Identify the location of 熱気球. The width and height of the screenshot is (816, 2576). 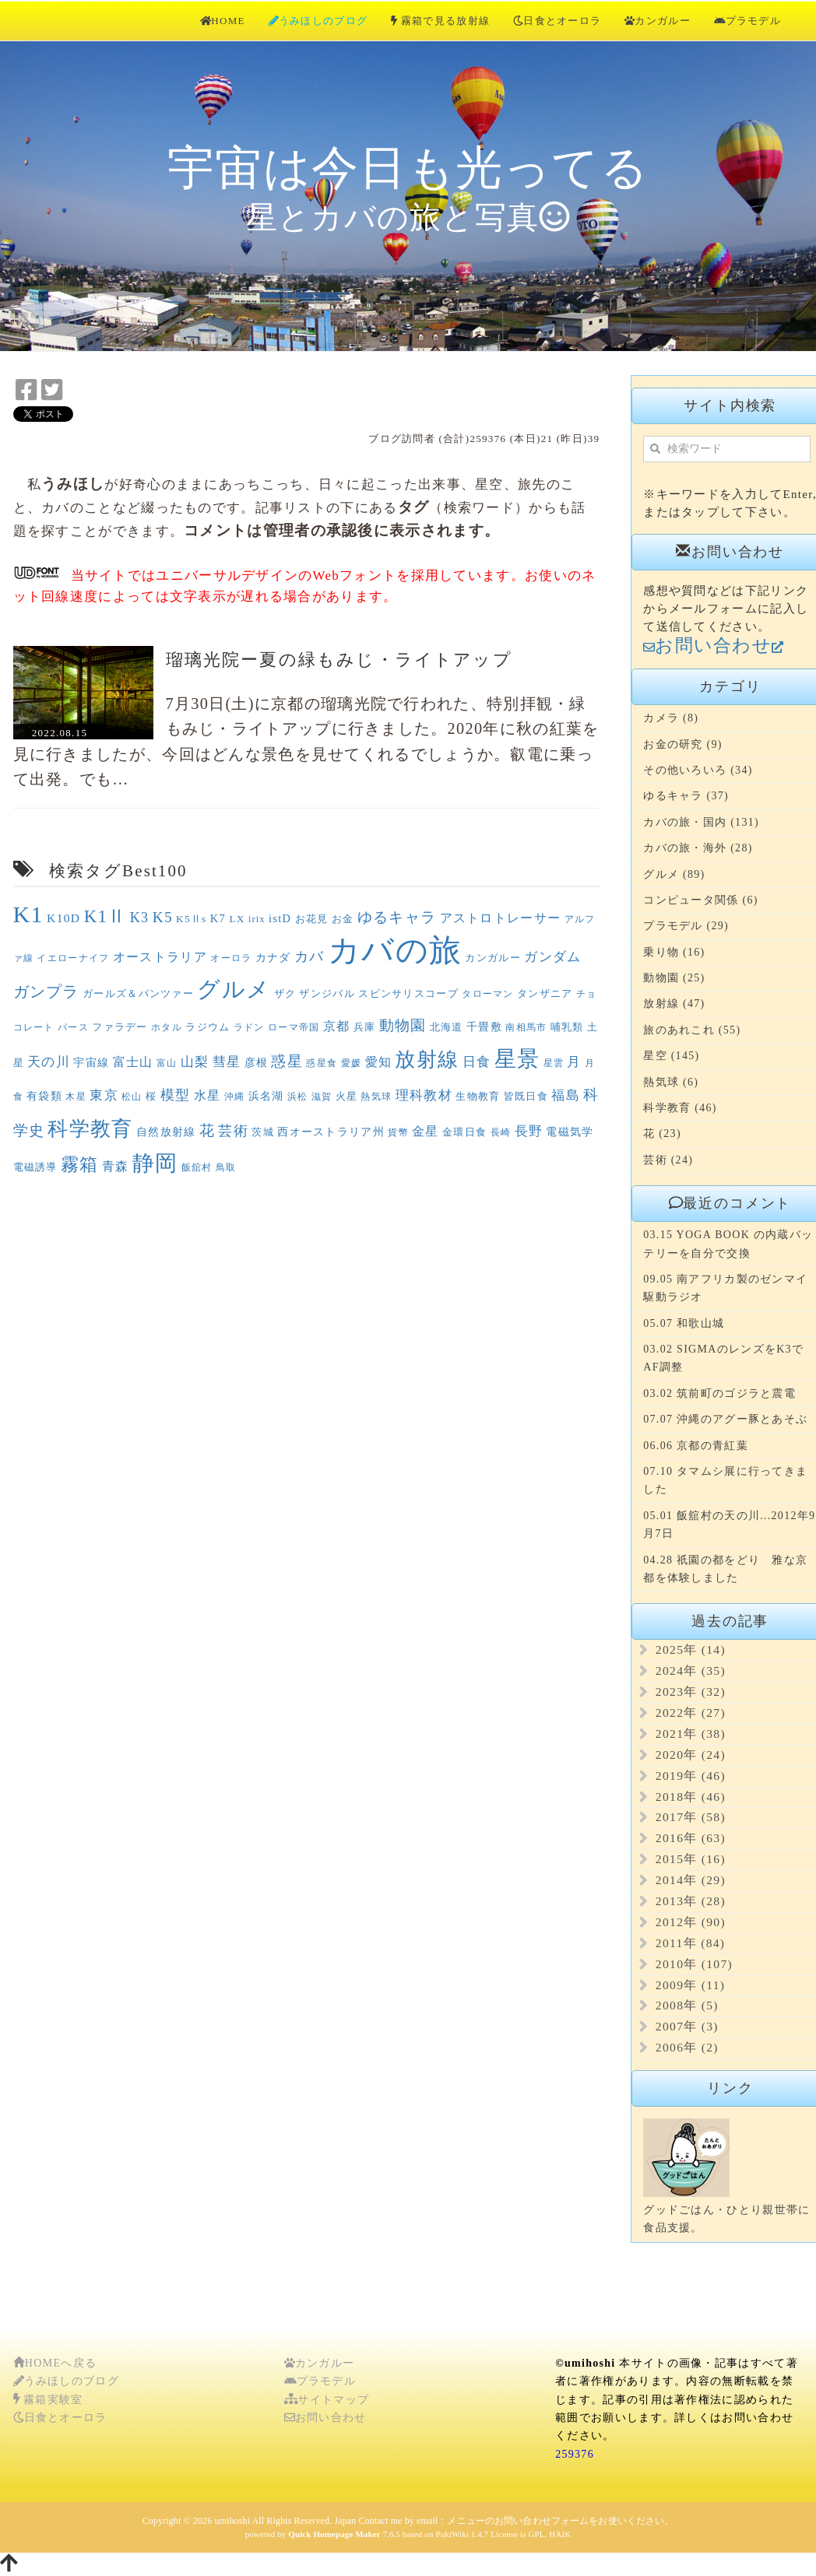
(376, 1096).